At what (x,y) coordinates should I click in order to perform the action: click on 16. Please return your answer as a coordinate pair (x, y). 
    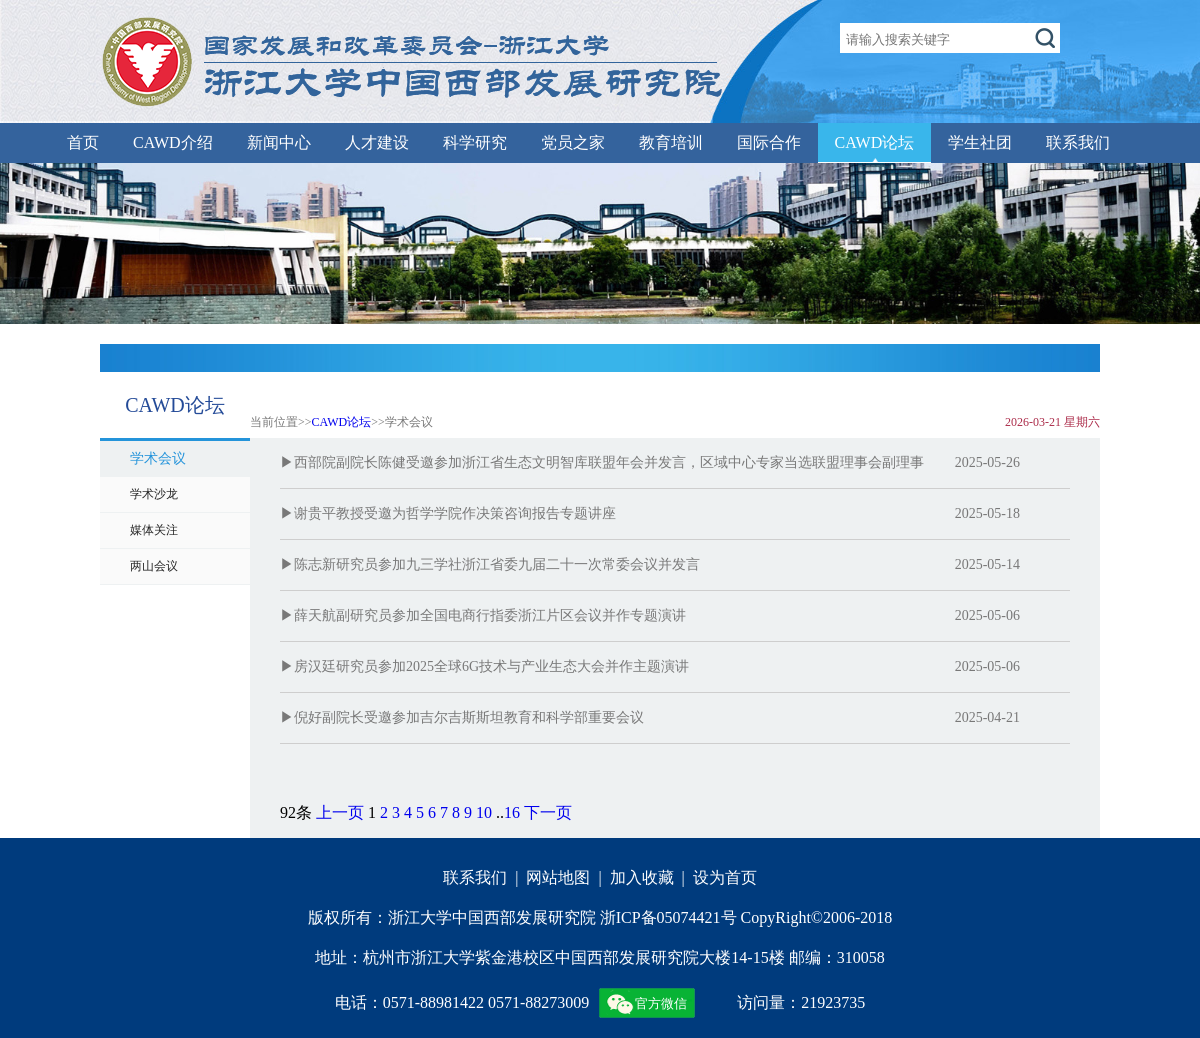
    Looking at the image, I should click on (512, 812).